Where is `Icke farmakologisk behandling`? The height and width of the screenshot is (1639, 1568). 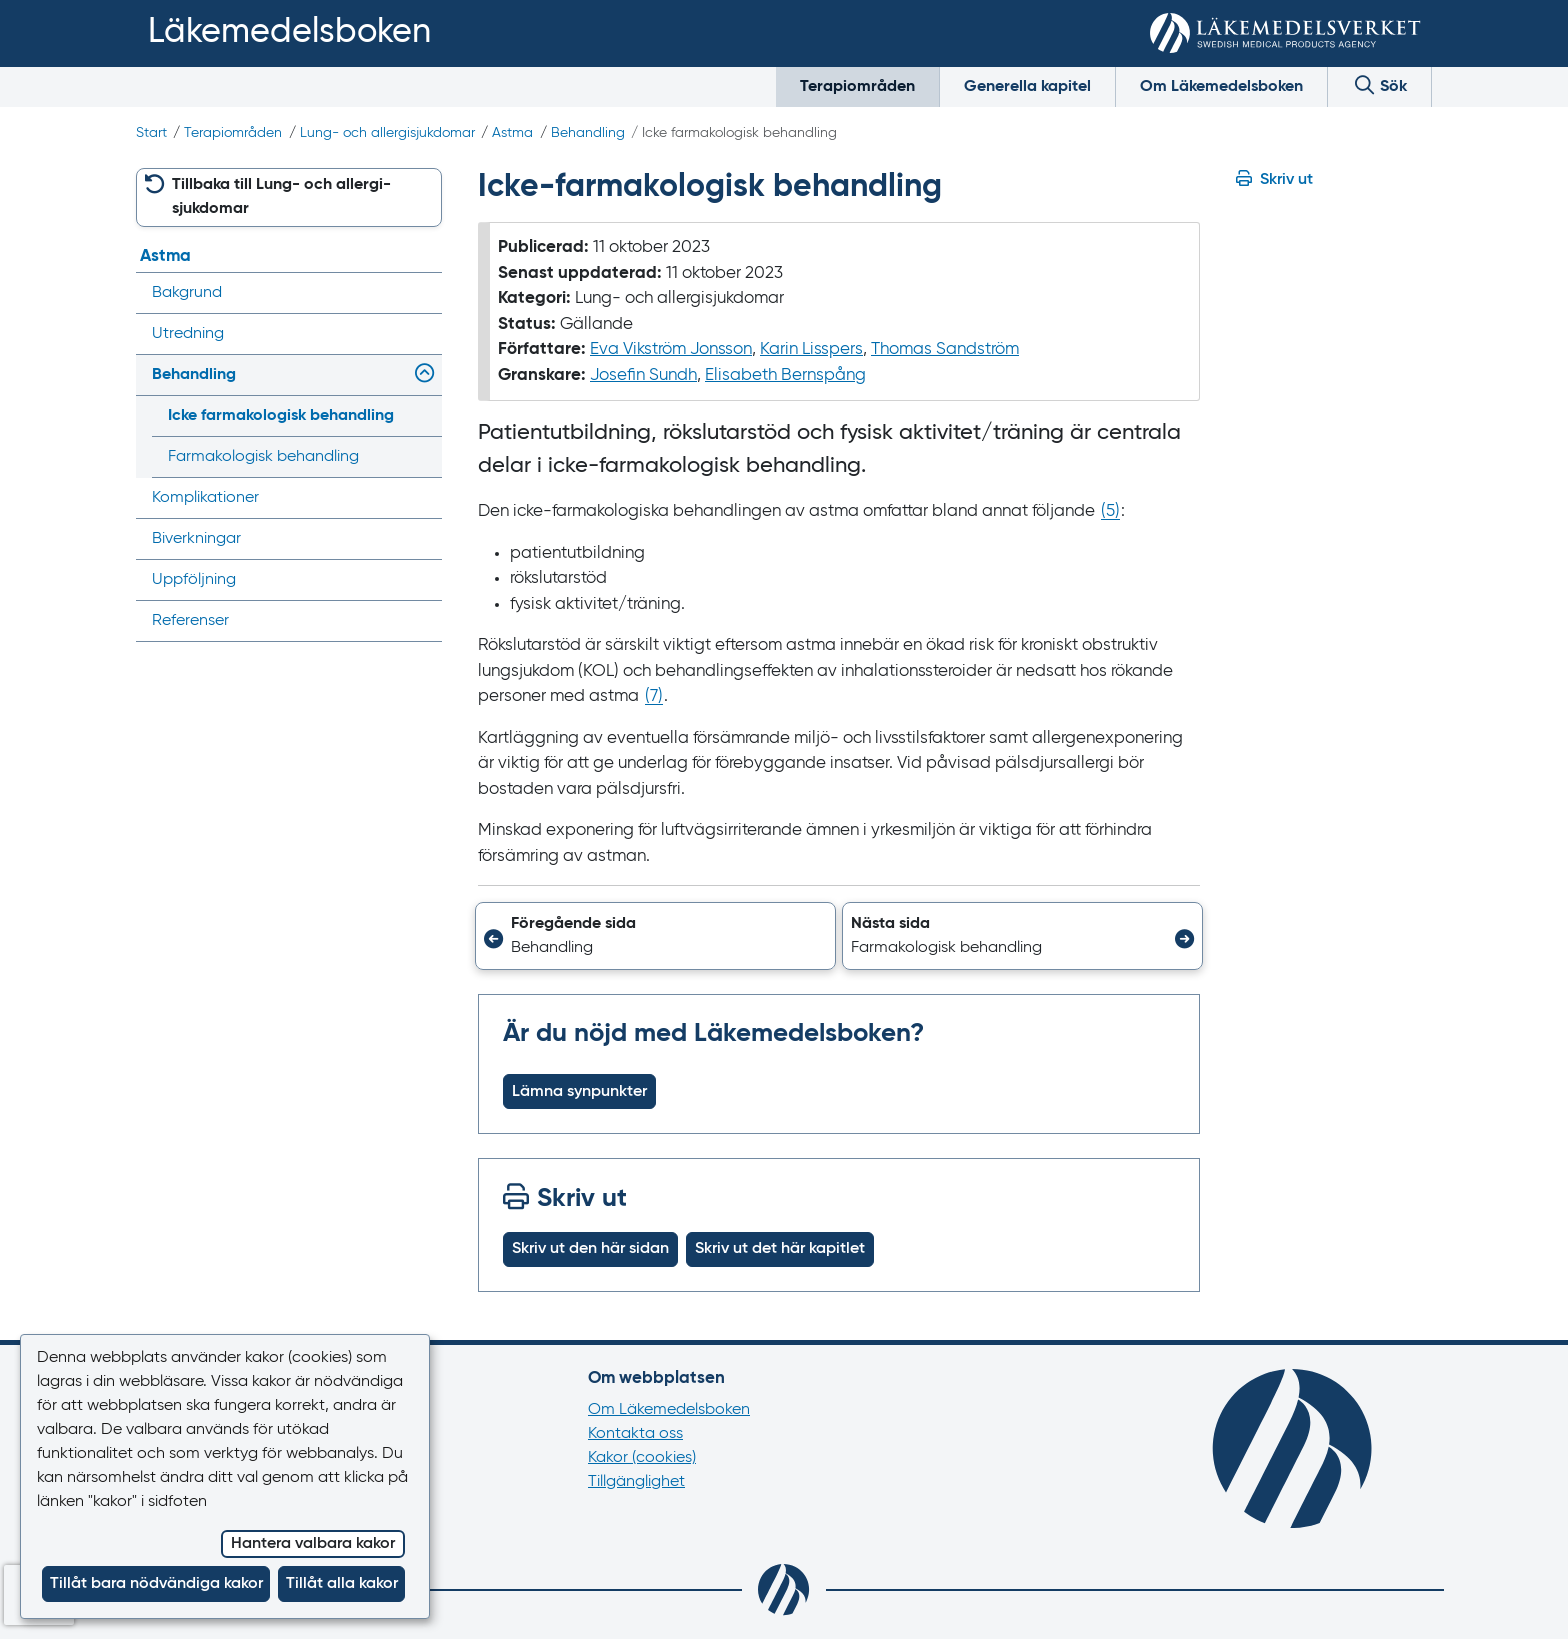 Icke farmakologisk behandling is located at coordinates (281, 416).